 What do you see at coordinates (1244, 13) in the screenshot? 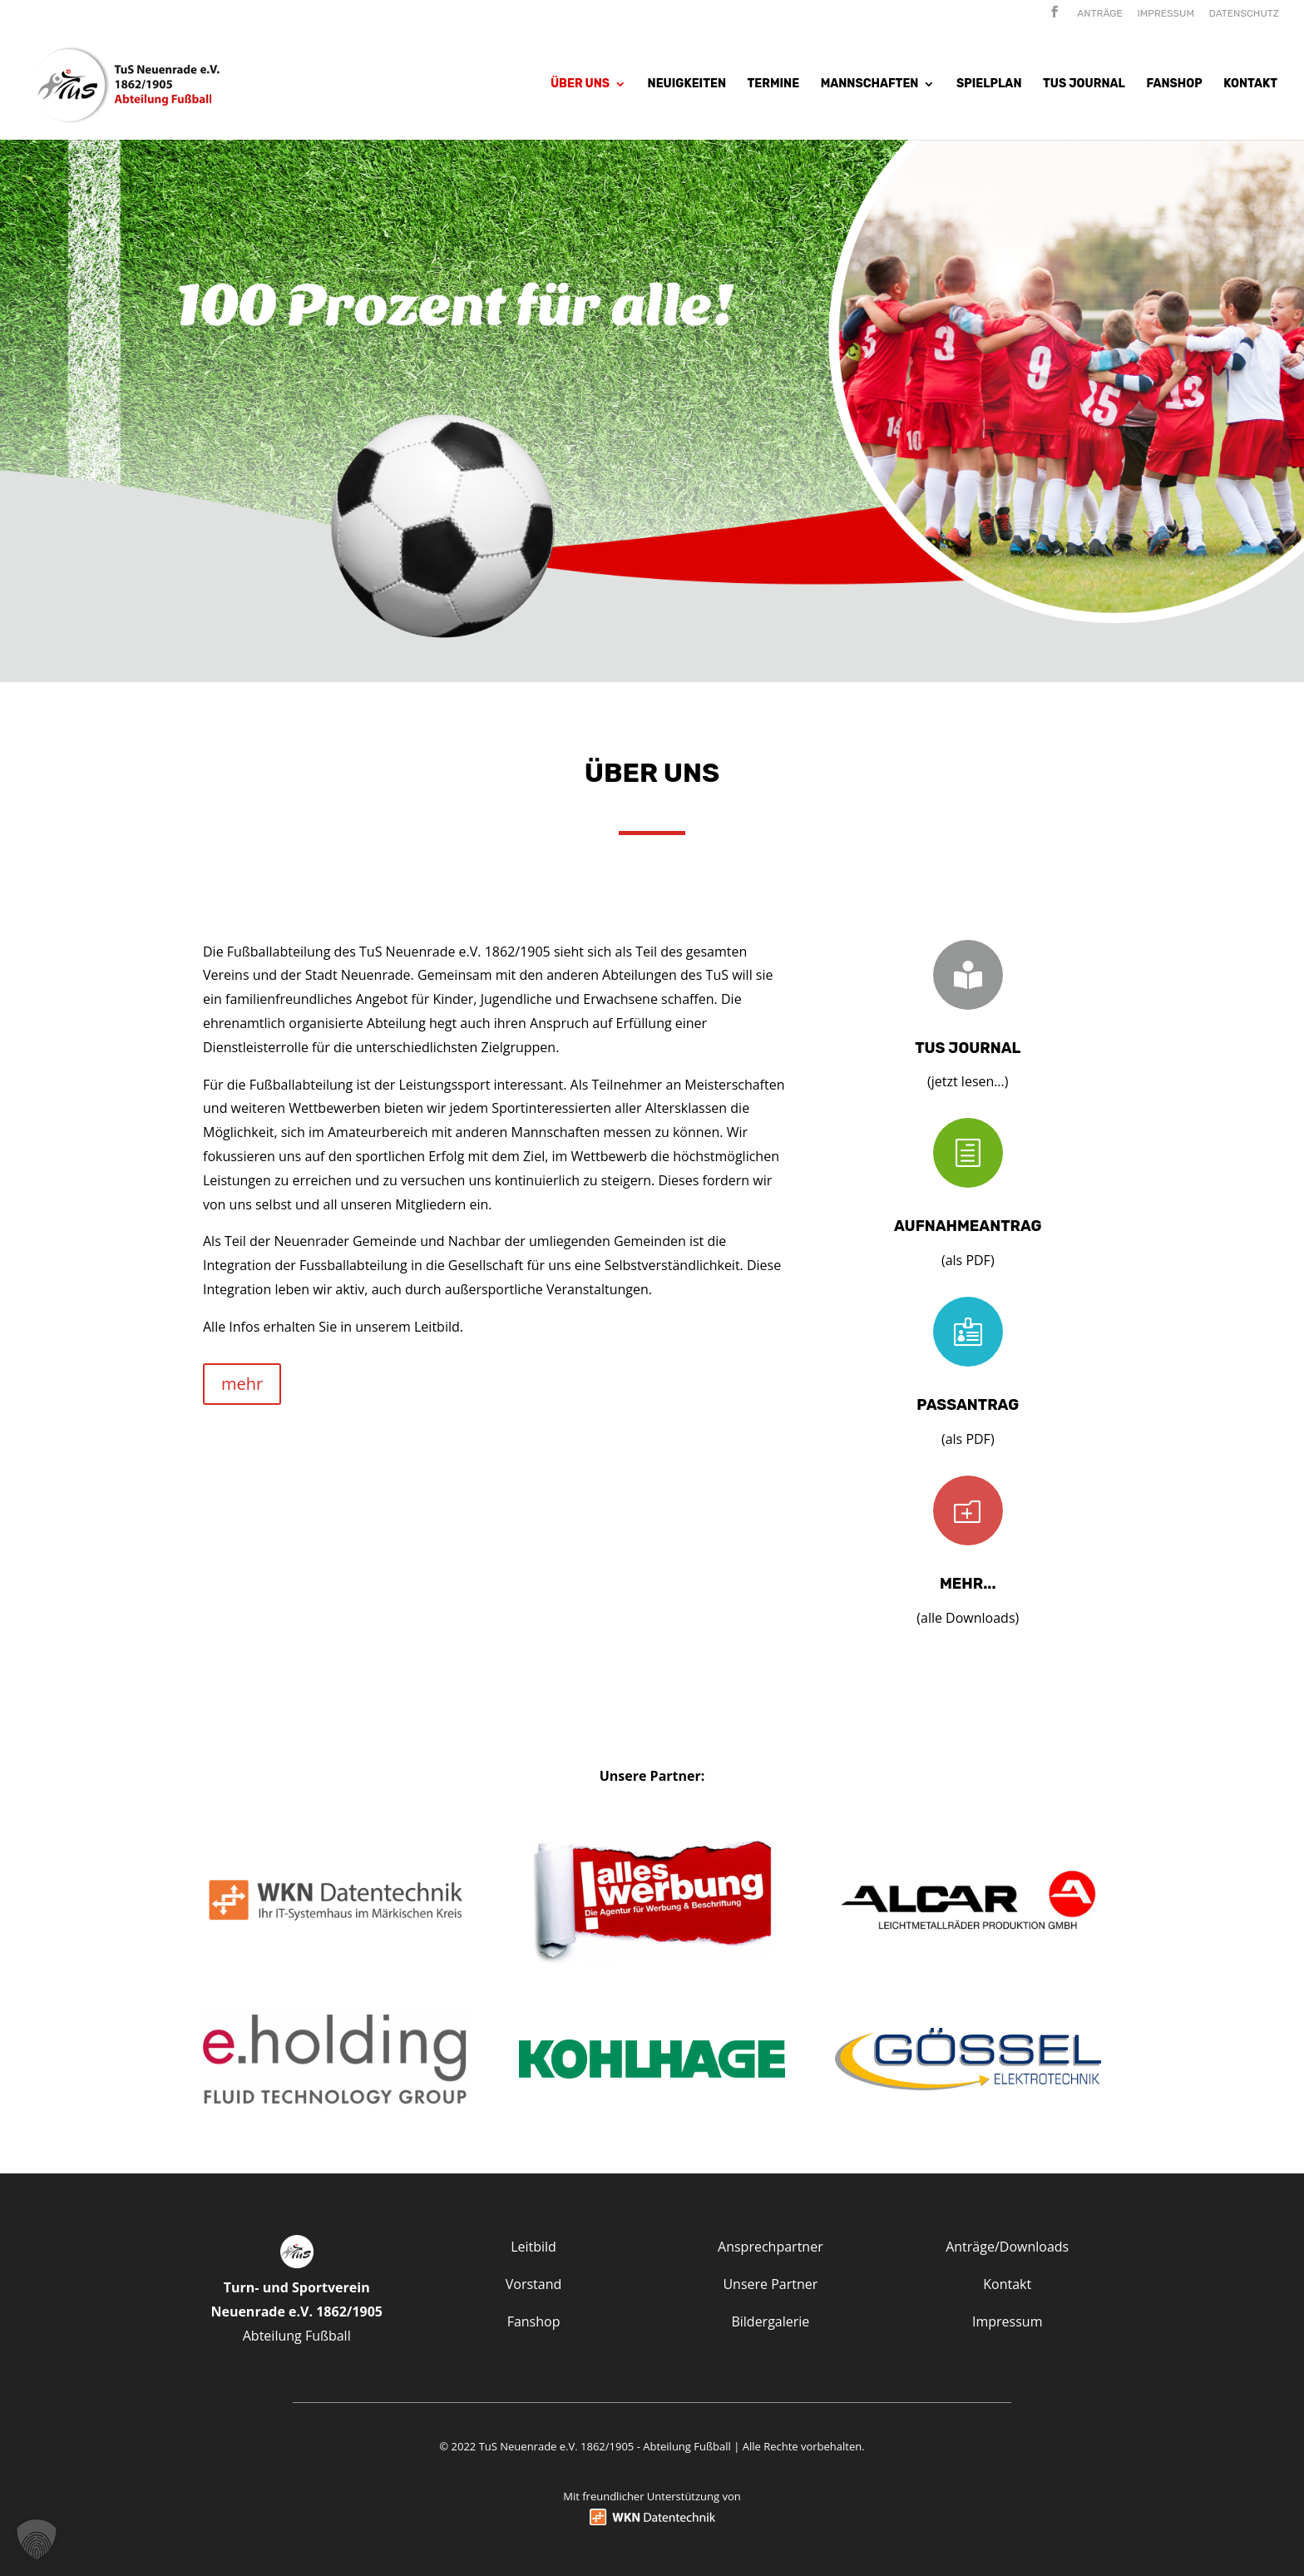
I see `Datenschutz` at bounding box center [1244, 13].